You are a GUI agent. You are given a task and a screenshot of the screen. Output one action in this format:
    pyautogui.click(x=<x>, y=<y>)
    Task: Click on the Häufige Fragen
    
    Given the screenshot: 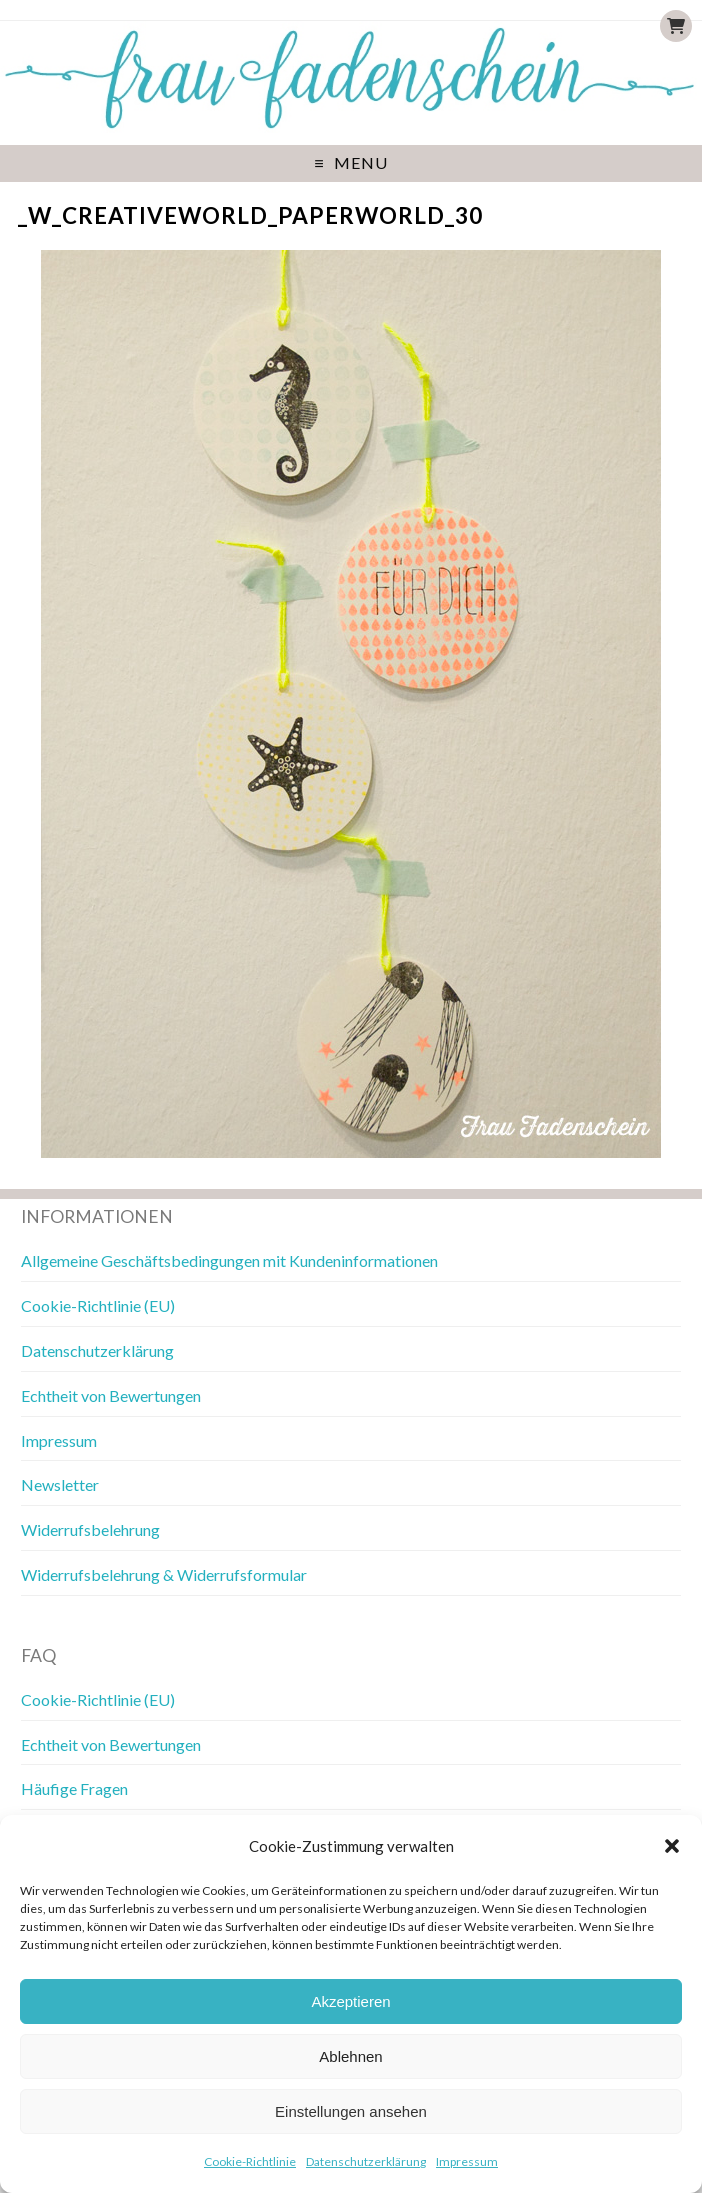 What is the action you would take?
    pyautogui.click(x=74, y=1788)
    